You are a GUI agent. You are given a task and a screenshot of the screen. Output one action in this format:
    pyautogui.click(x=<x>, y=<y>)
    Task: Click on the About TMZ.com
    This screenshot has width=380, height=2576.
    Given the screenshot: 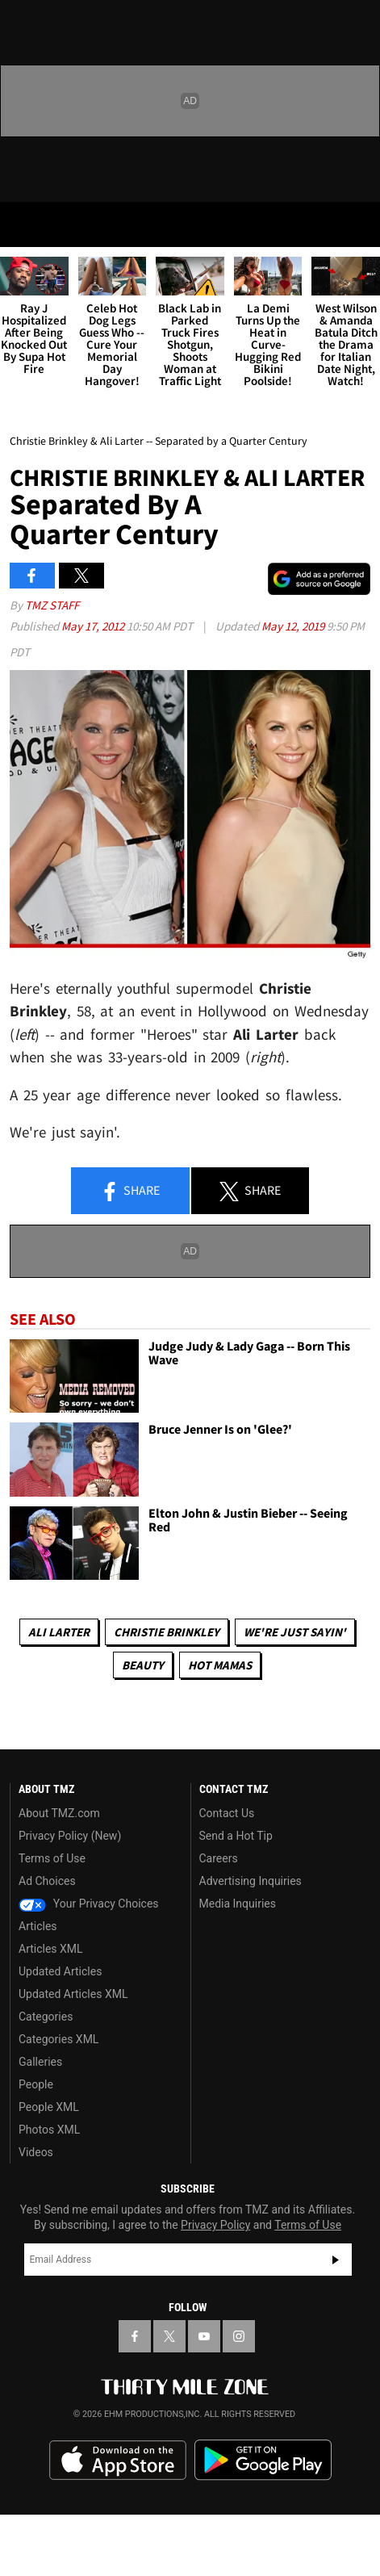 What is the action you would take?
    pyautogui.click(x=59, y=1813)
    